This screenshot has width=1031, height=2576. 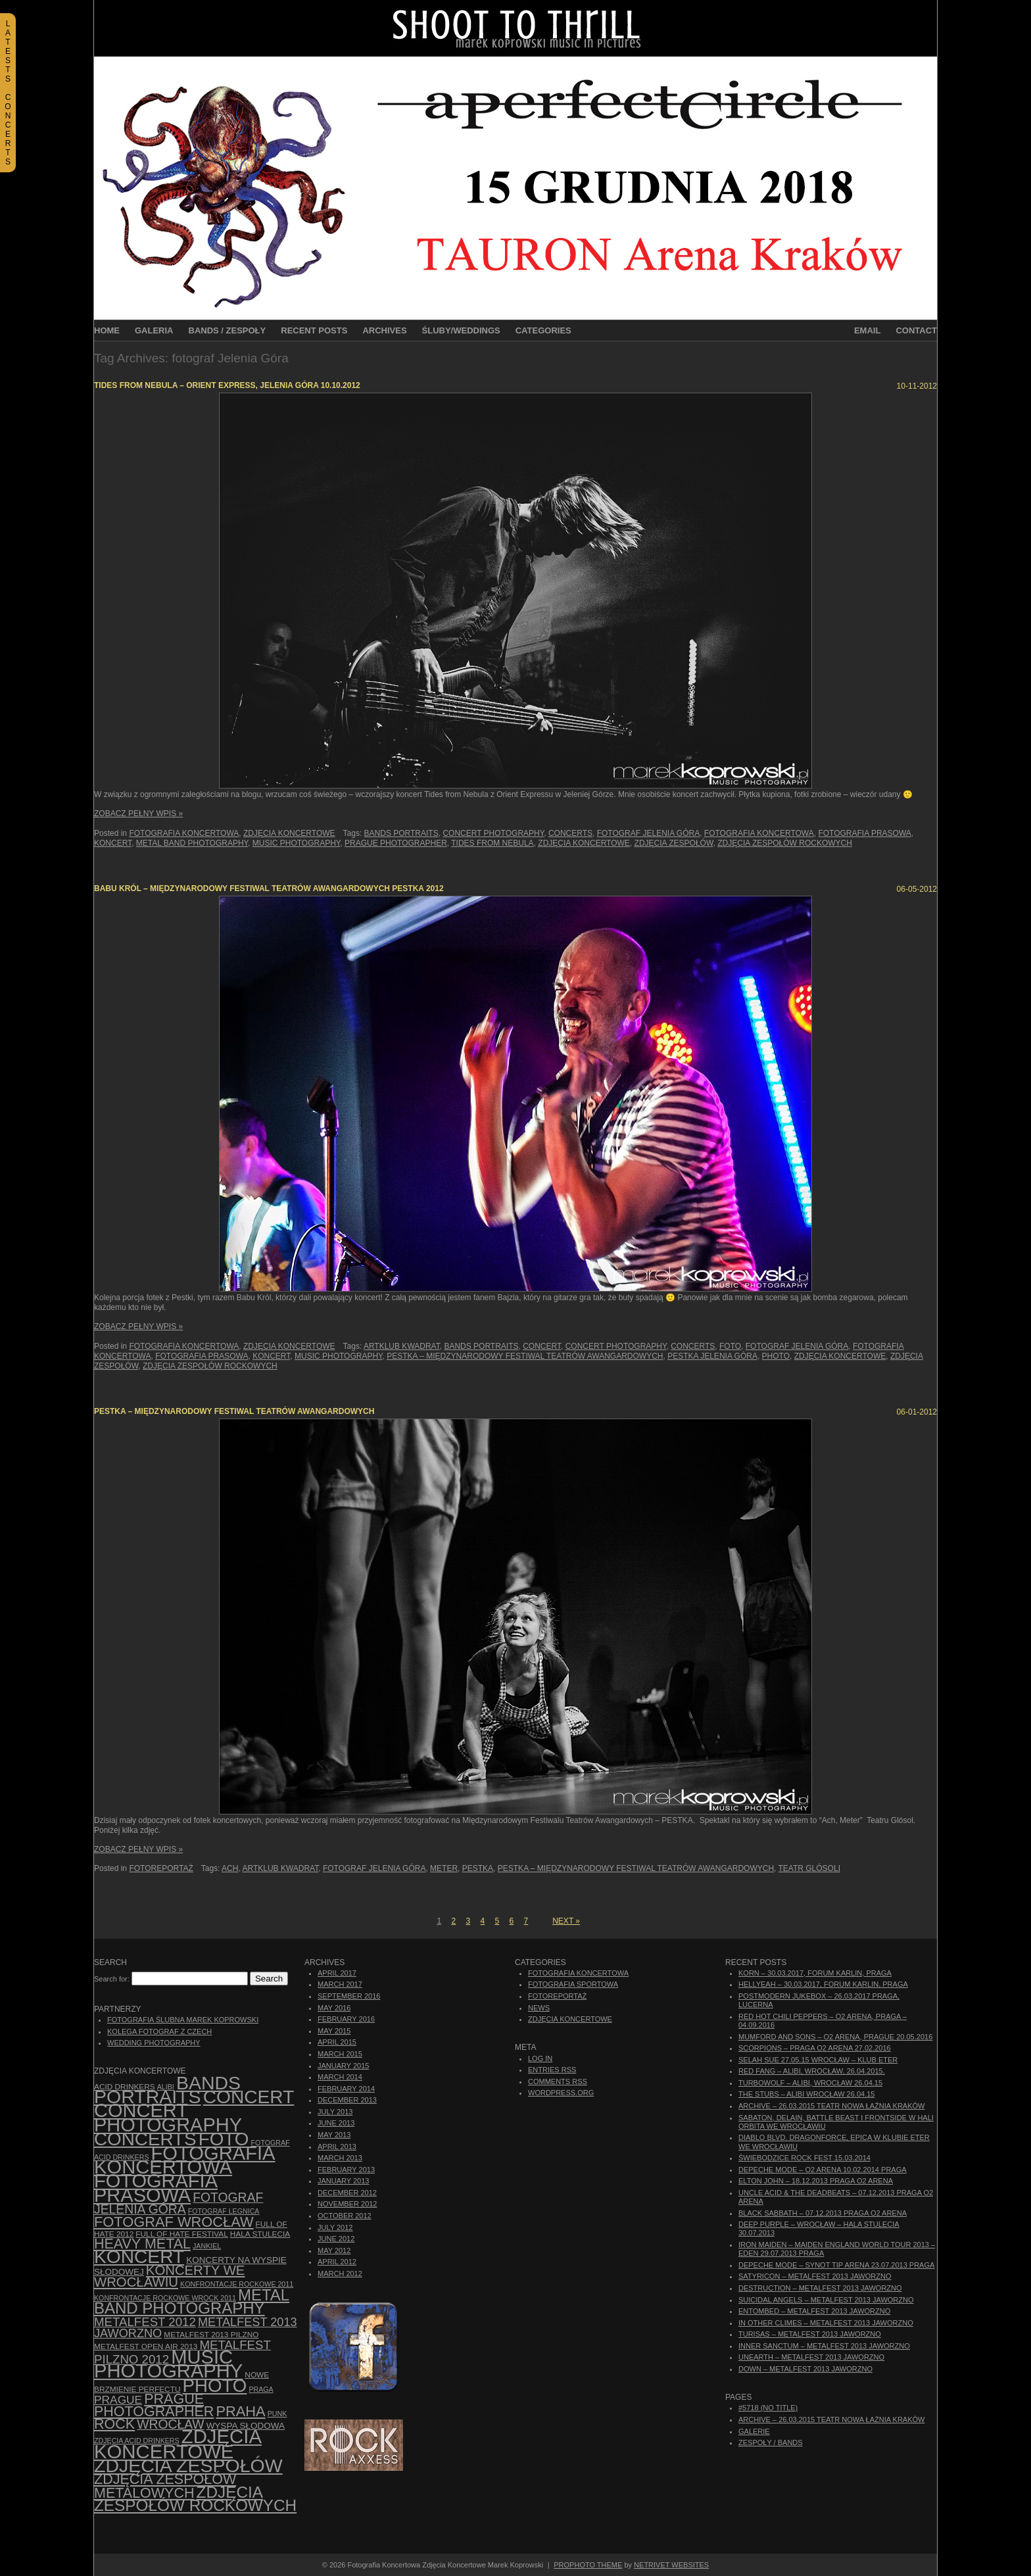 What do you see at coordinates (335, 2112) in the screenshot?
I see `July 2013` at bounding box center [335, 2112].